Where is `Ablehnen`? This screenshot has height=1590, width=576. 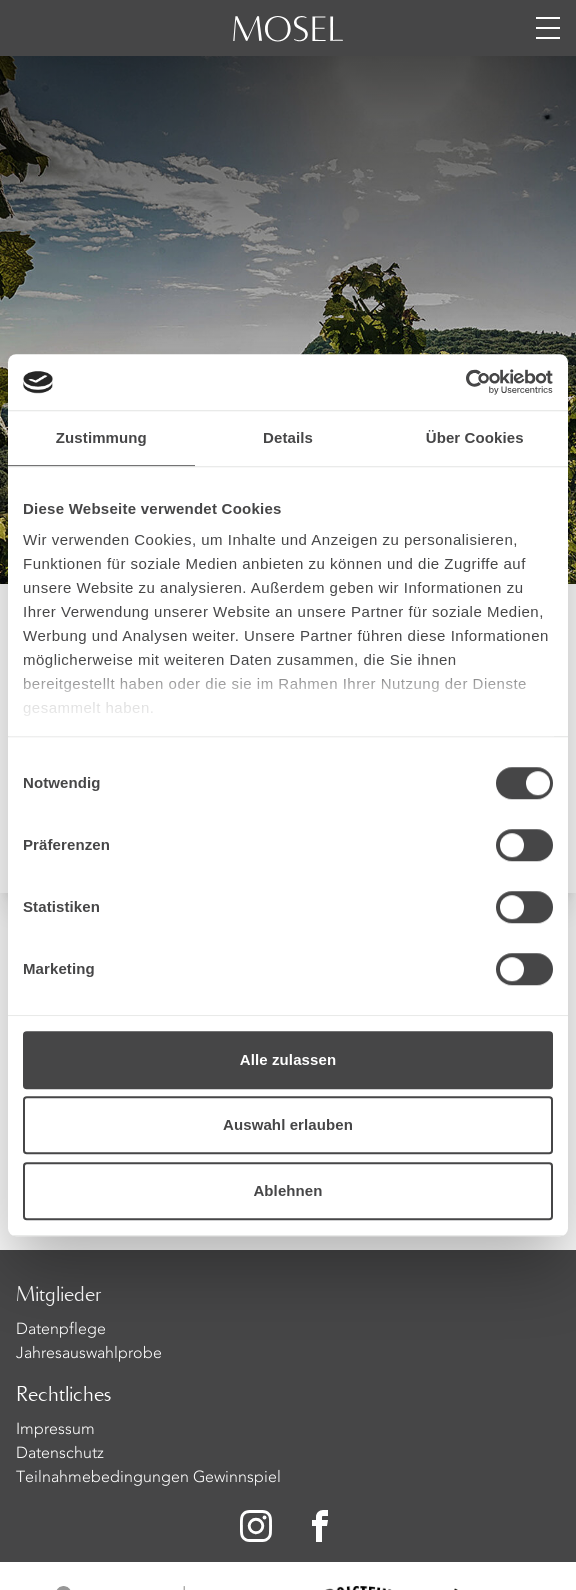 Ablehnen is located at coordinates (287, 1190).